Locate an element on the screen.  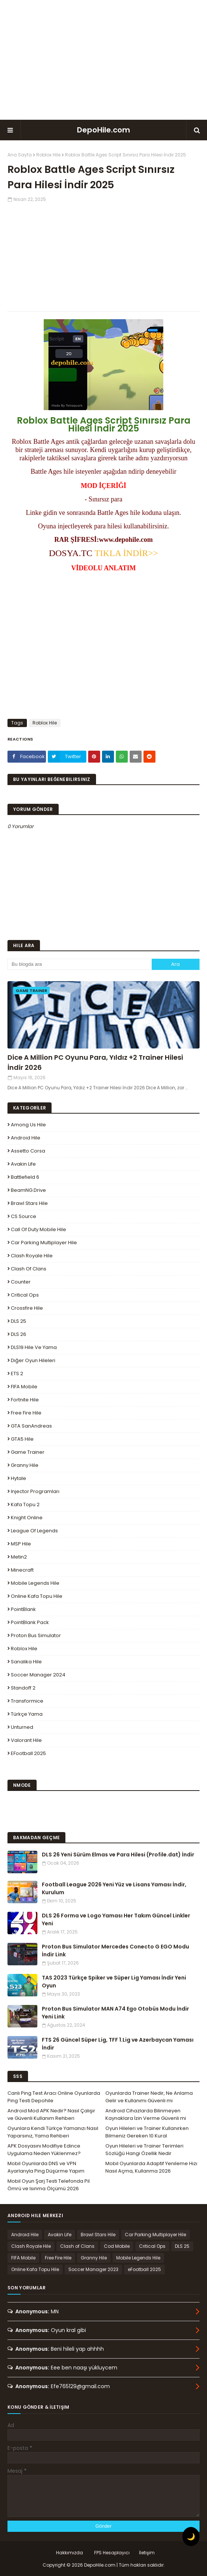
İletişim is located at coordinates (147, 2552).